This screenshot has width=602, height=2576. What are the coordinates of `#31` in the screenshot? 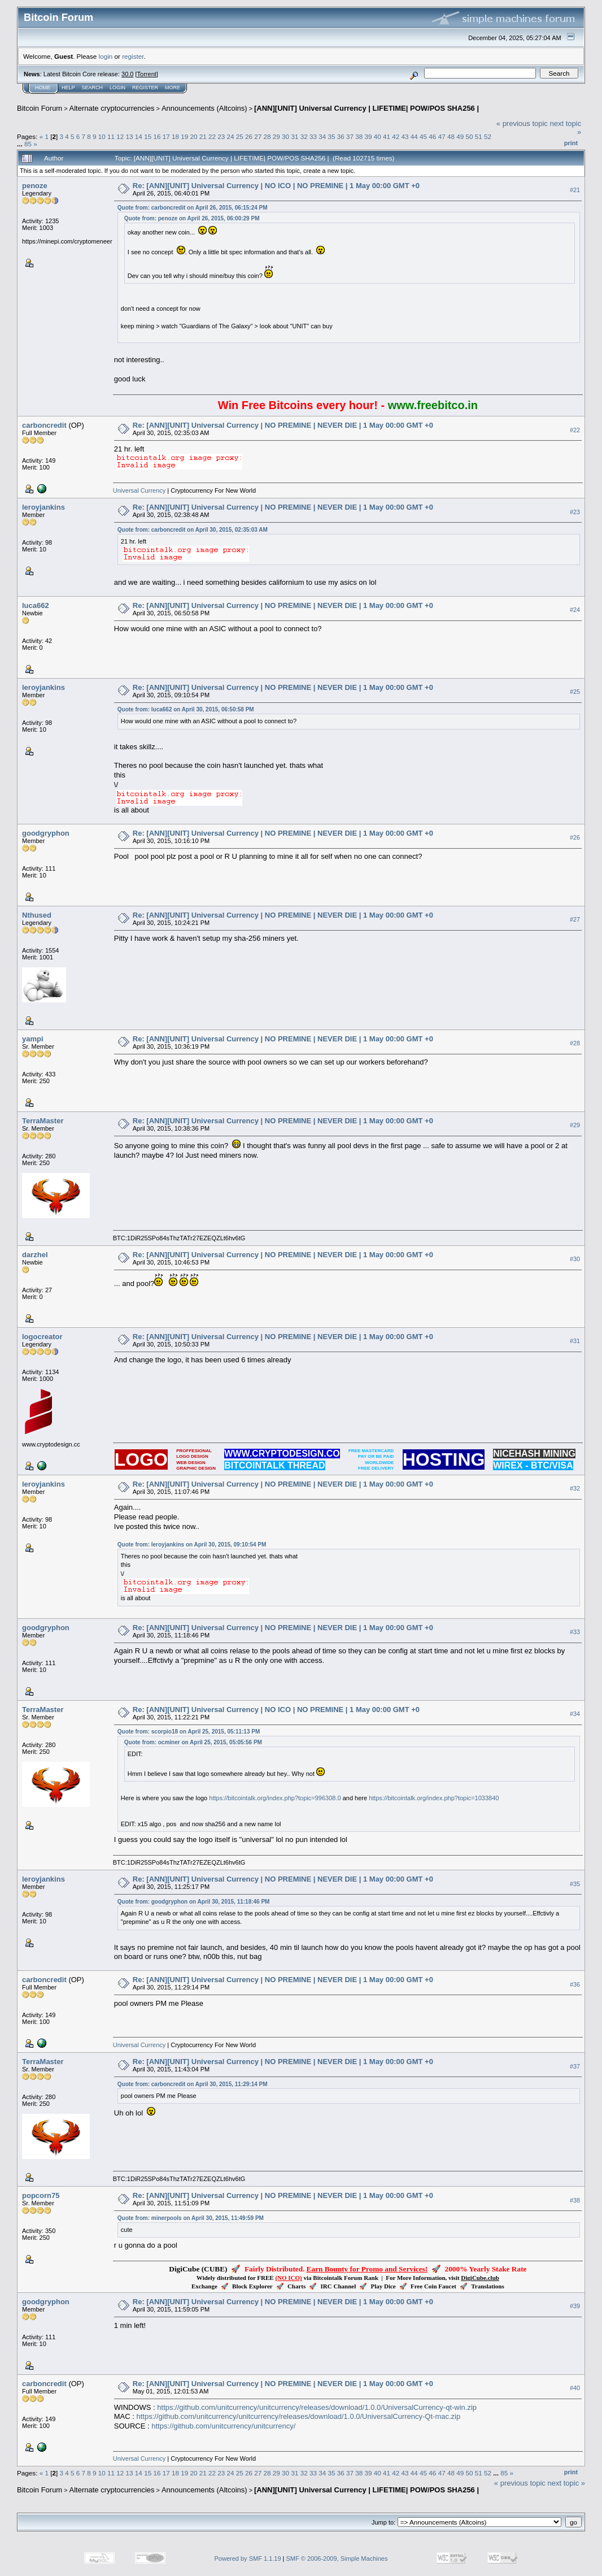 It's located at (575, 1340).